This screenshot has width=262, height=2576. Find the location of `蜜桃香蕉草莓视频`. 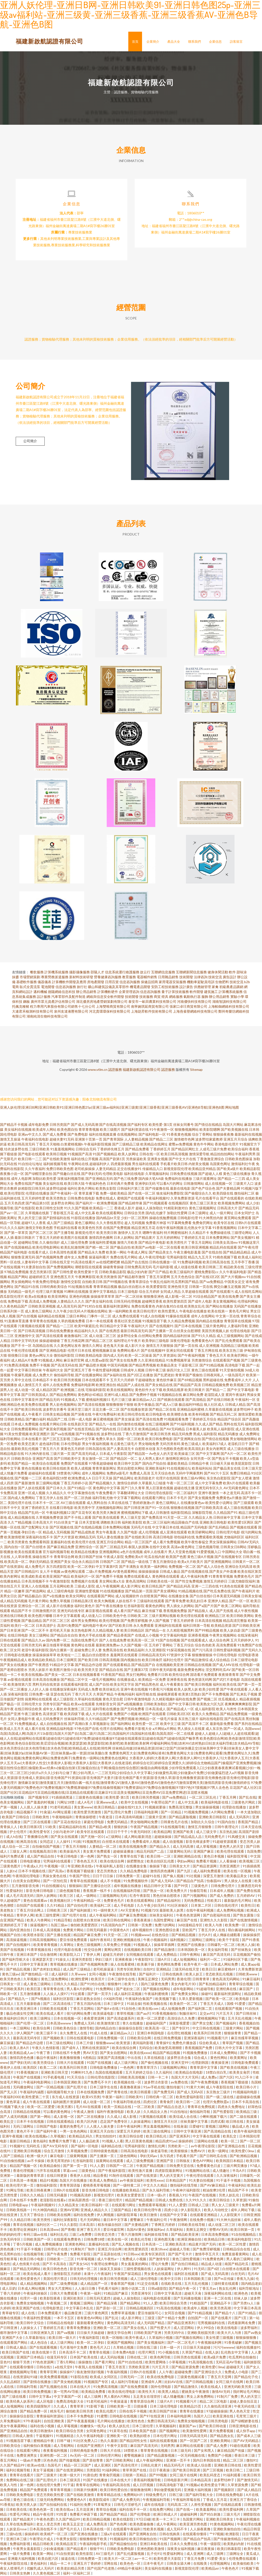

蜜桃香蕉草莓视频 is located at coordinates (97, 2185).